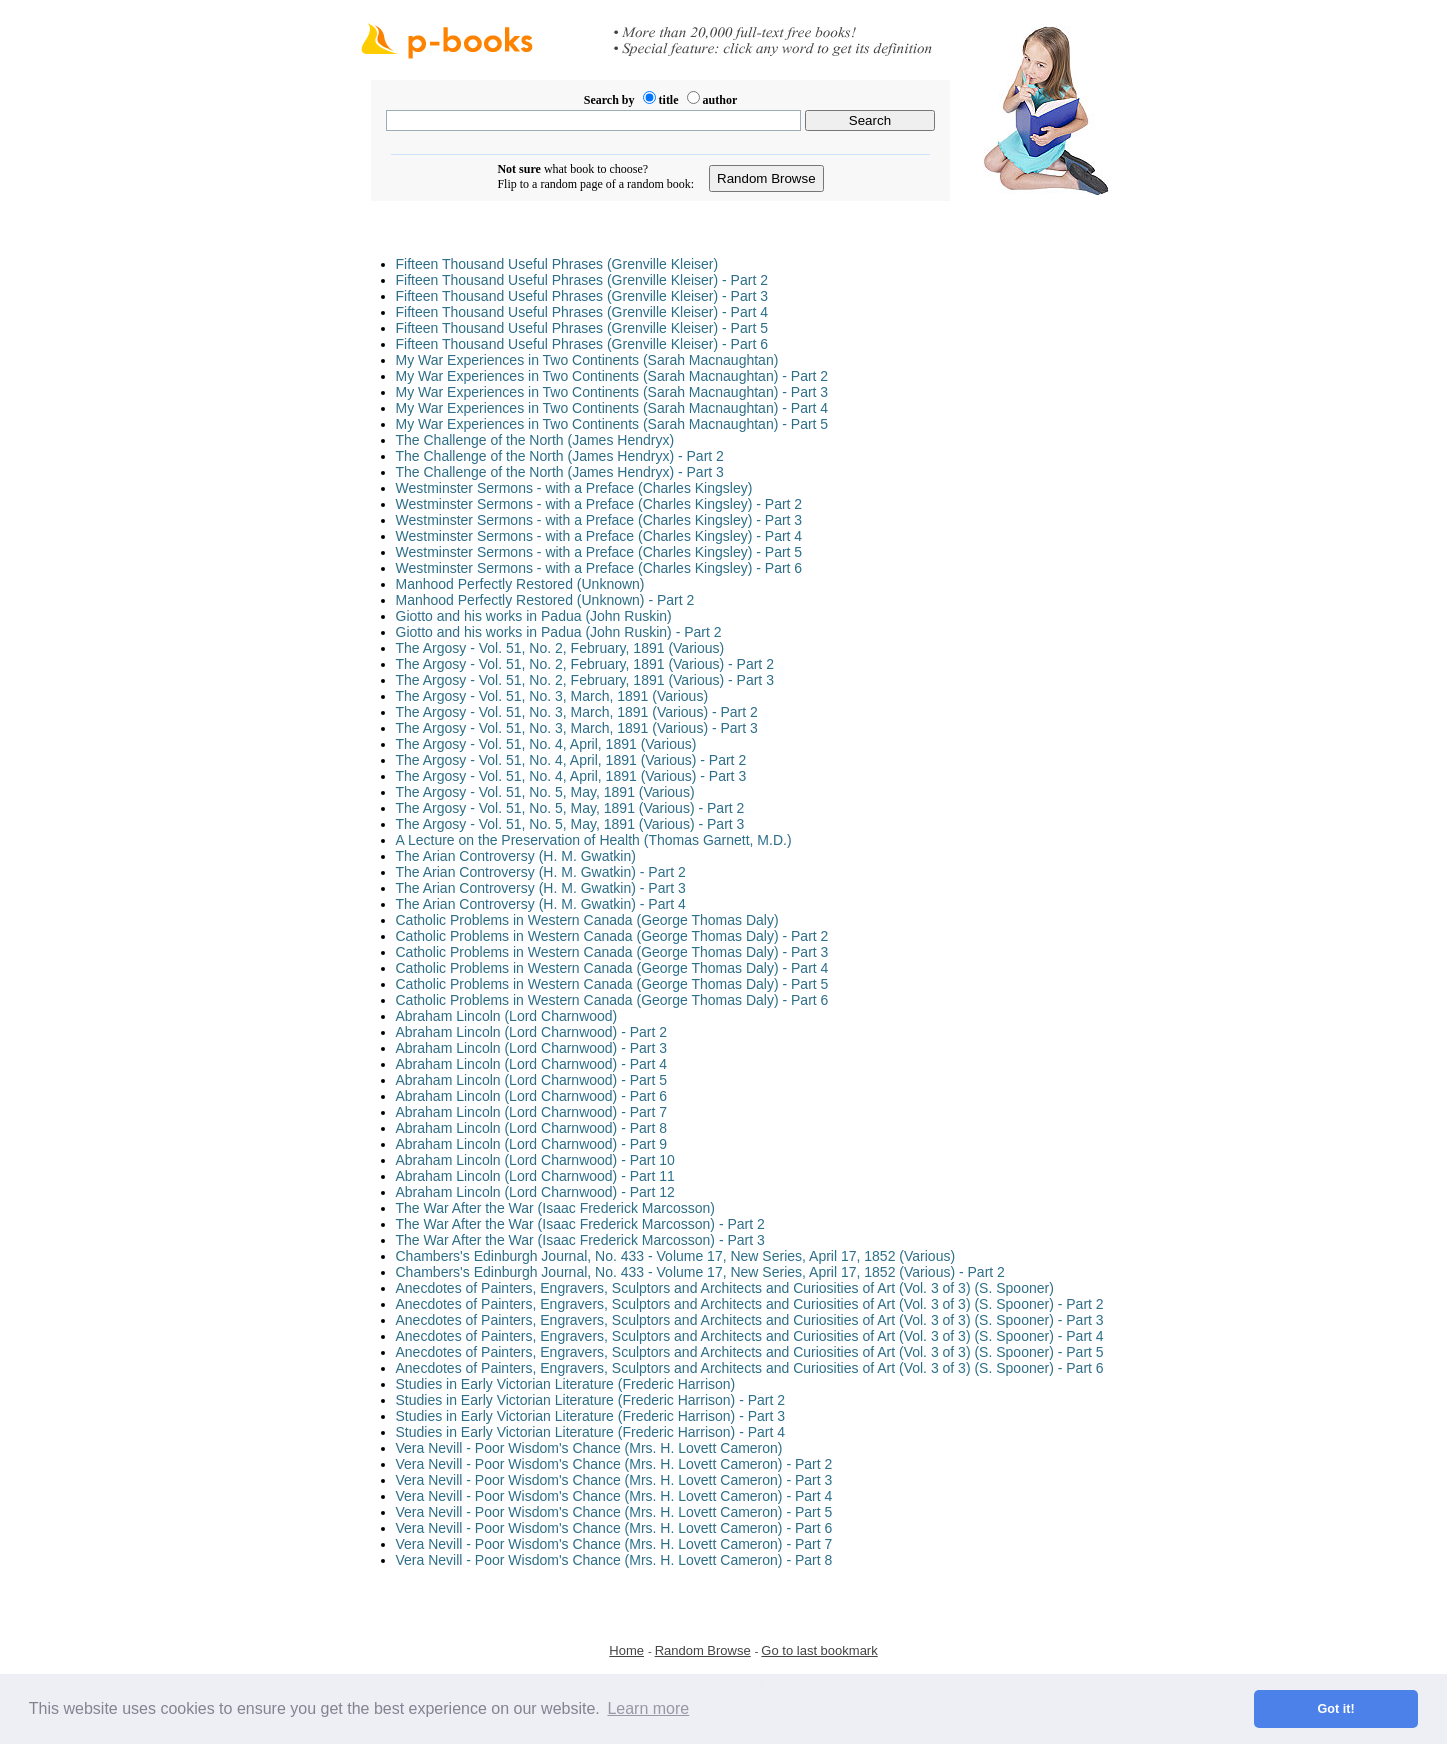  Describe the element at coordinates (612, 952) in the screenshot. I see `Catholic Problems in Western Canada (George Thomas Daly) - Part 3` at that location.